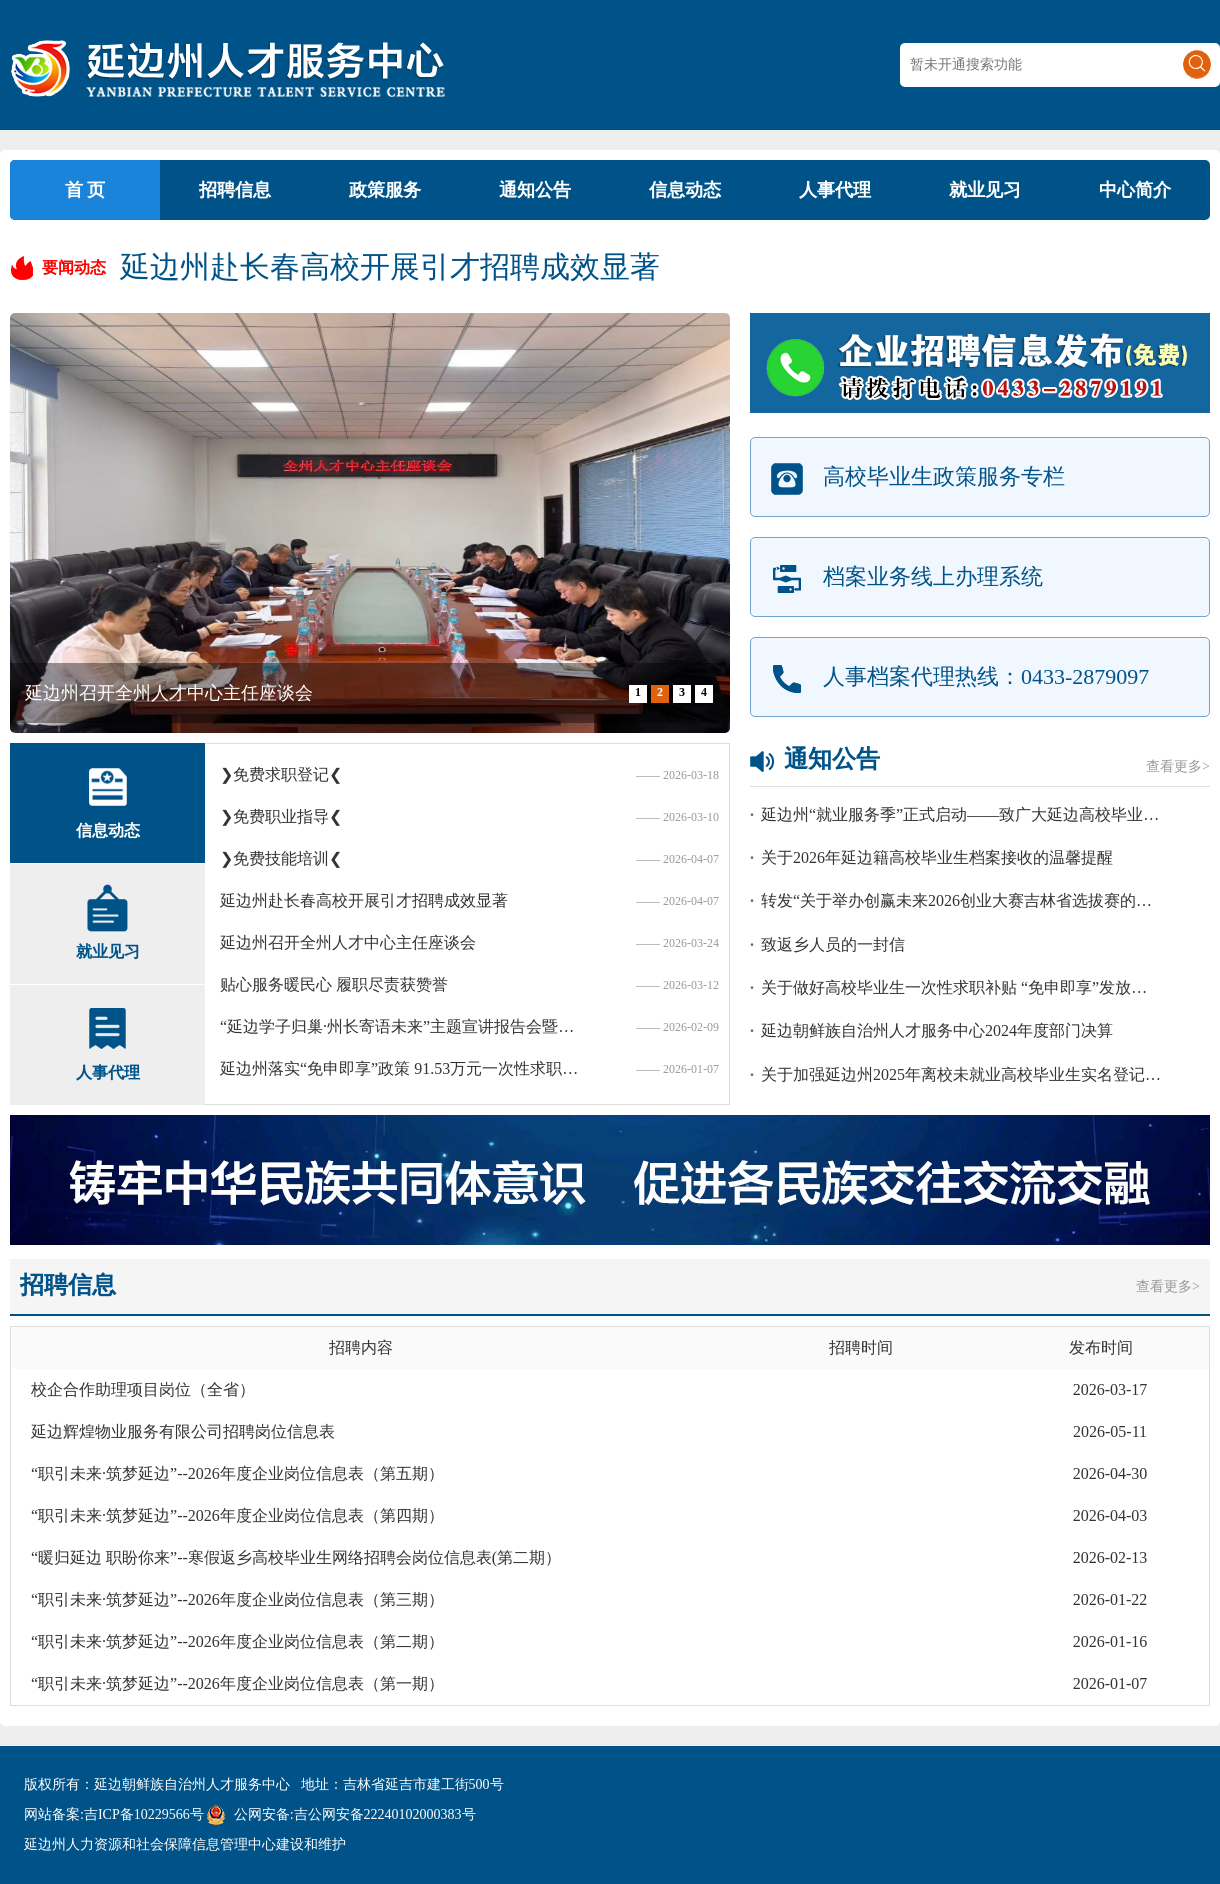  I want to click on 延边辉煌物业服务有限公司招聘岗位信息表, so click(183, 1431).